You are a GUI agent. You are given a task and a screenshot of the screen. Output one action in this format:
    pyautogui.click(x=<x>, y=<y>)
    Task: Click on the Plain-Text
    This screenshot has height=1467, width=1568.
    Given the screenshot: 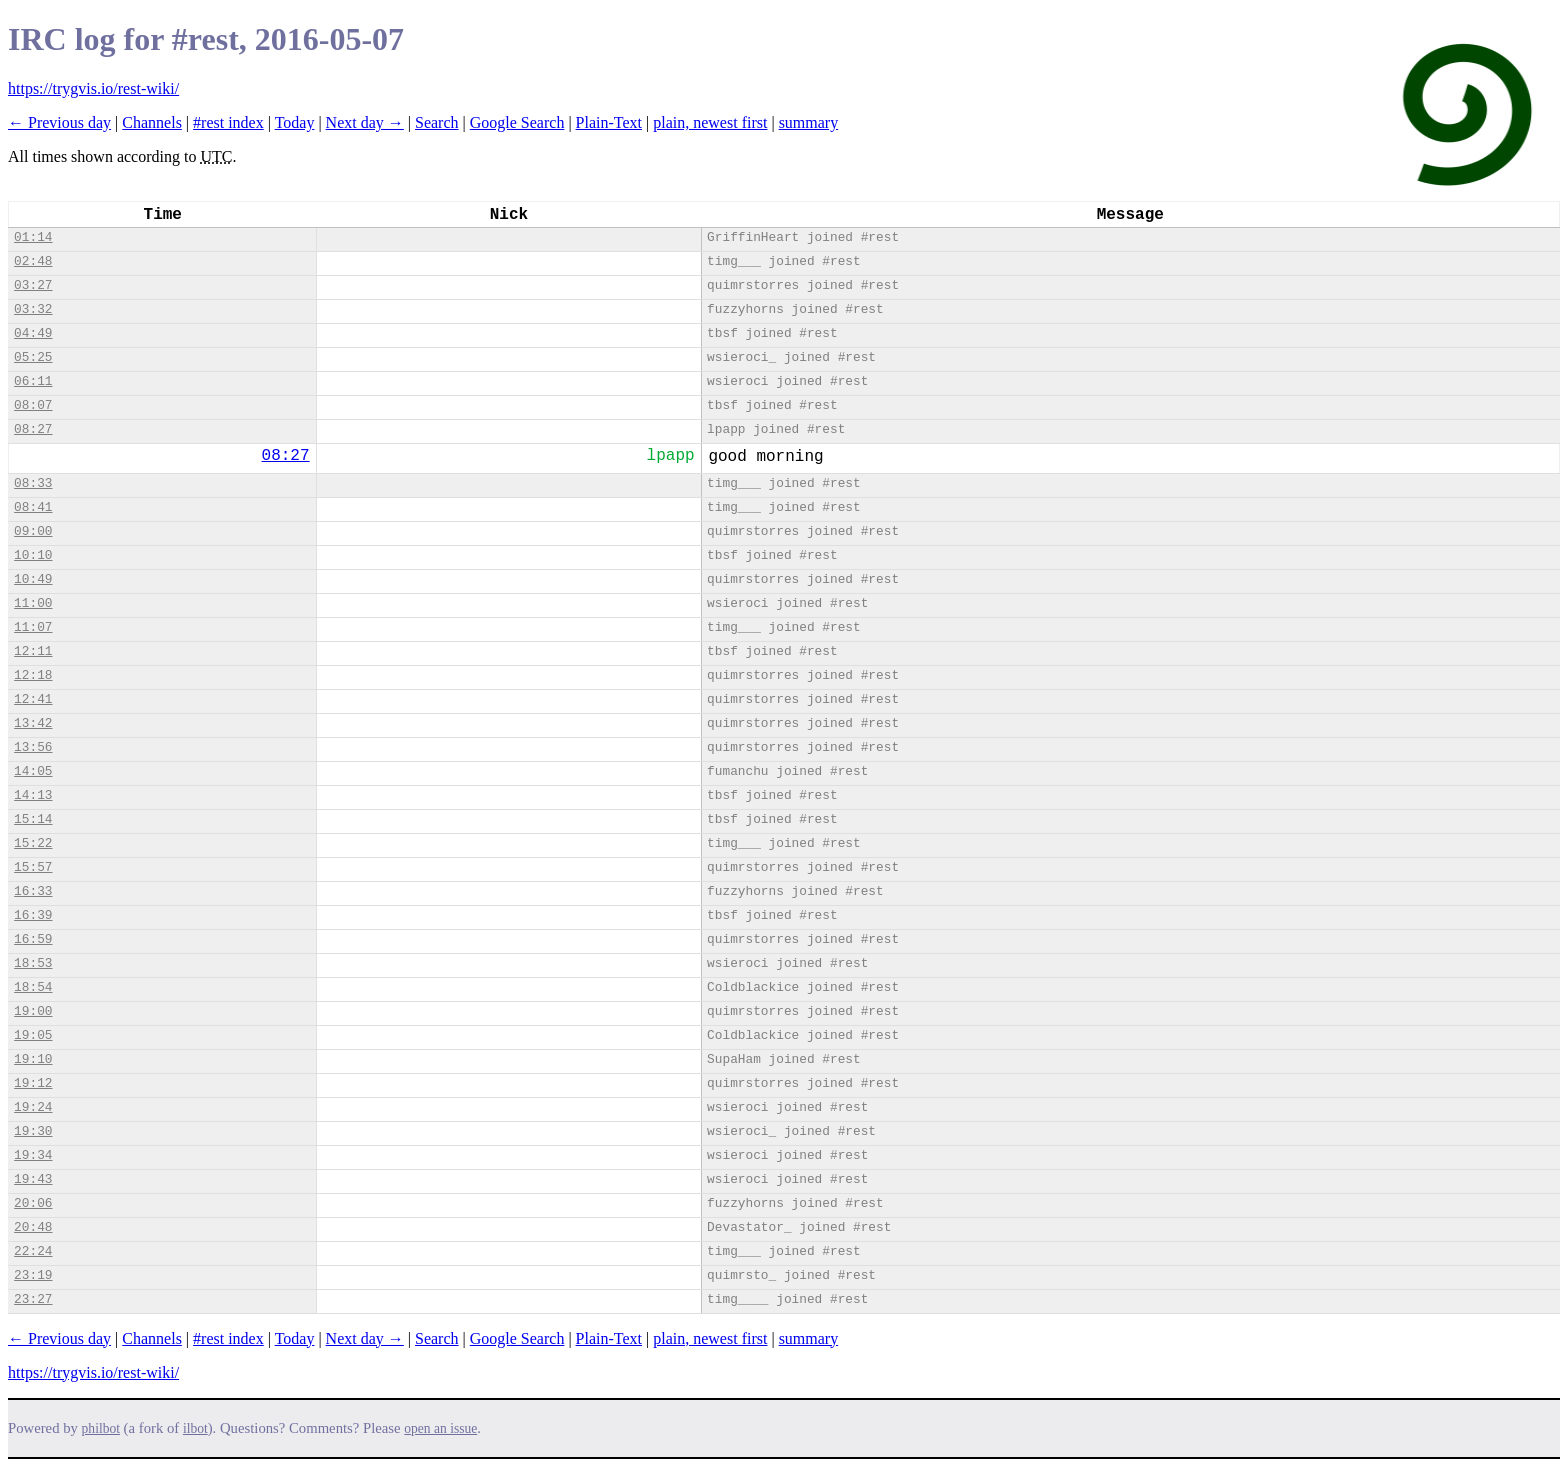 What is the action you would take?
    pyautogui.click(x=609, y=122)
    